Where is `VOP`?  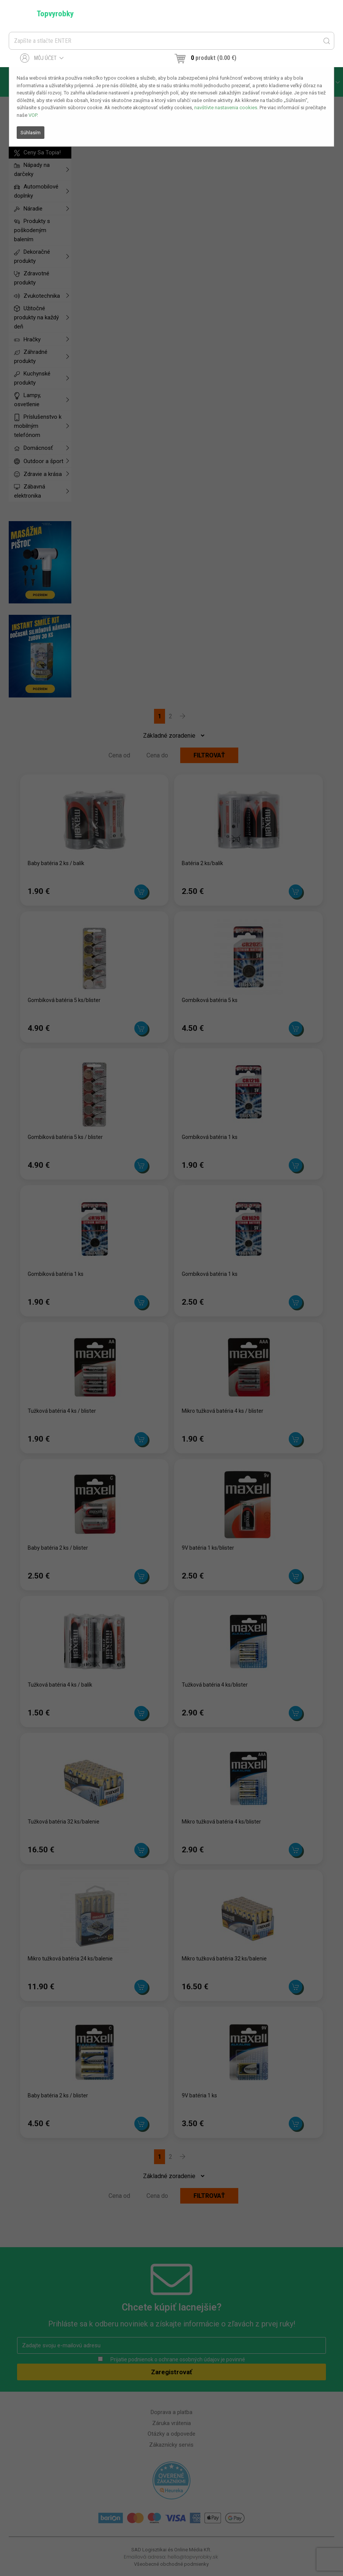
VOP is located at coordinates (32, 115).